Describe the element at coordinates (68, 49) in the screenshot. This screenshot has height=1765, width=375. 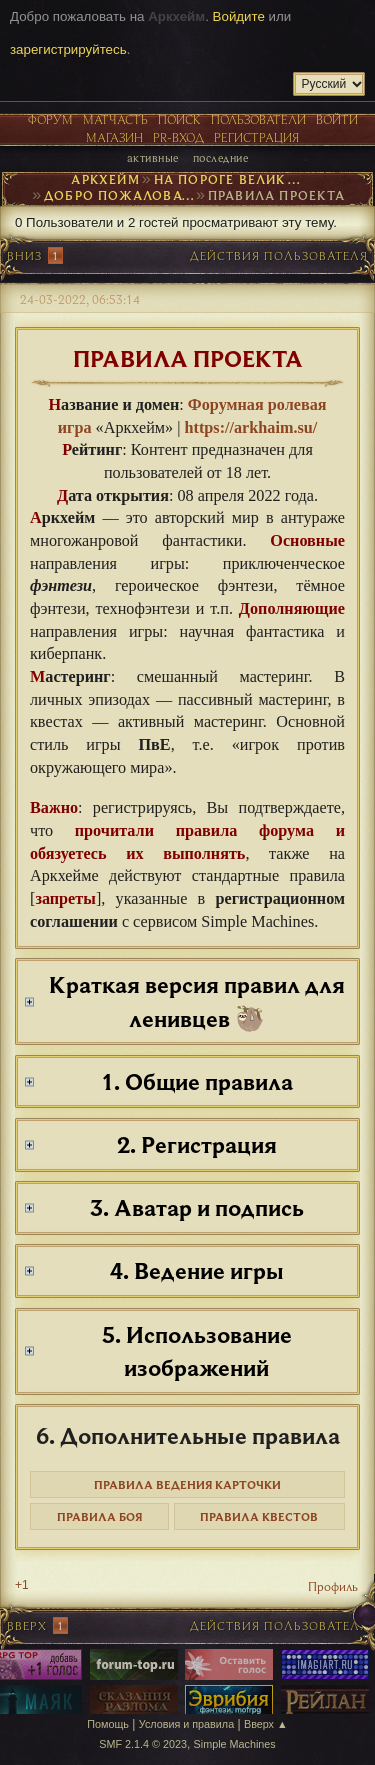
I see `зарегистрируйтесь` at that location.